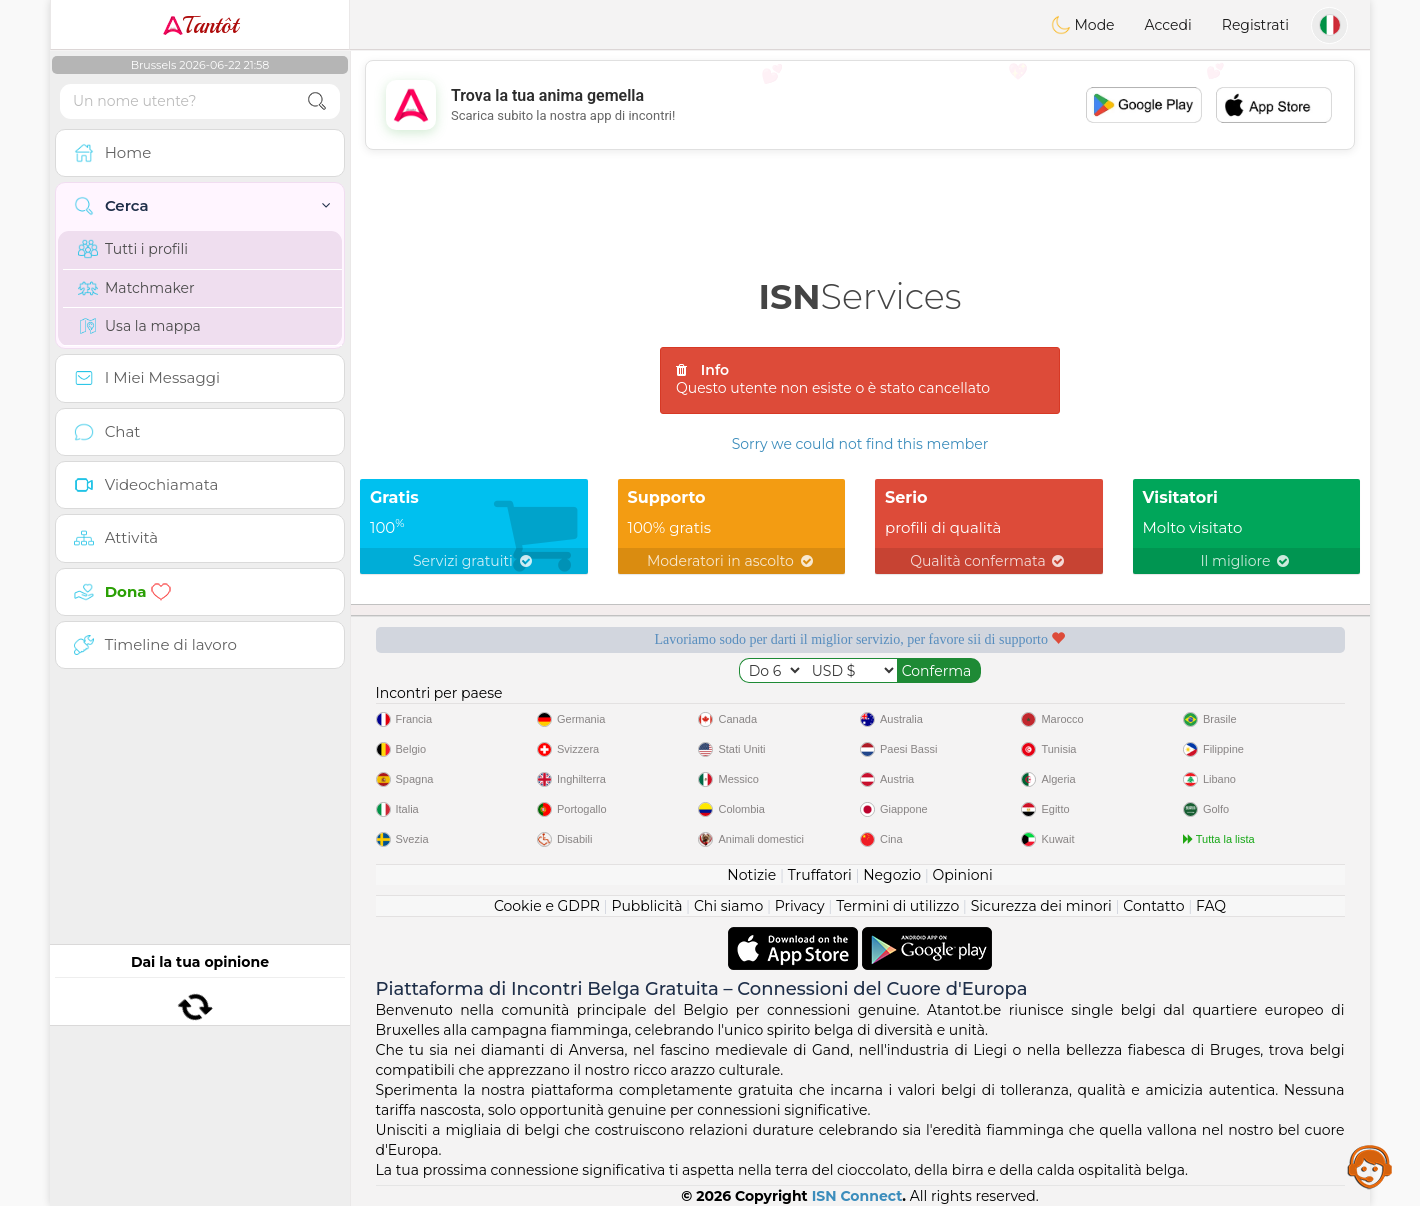  I want to click on Sicurezza dei minori, so click(1041, 906).